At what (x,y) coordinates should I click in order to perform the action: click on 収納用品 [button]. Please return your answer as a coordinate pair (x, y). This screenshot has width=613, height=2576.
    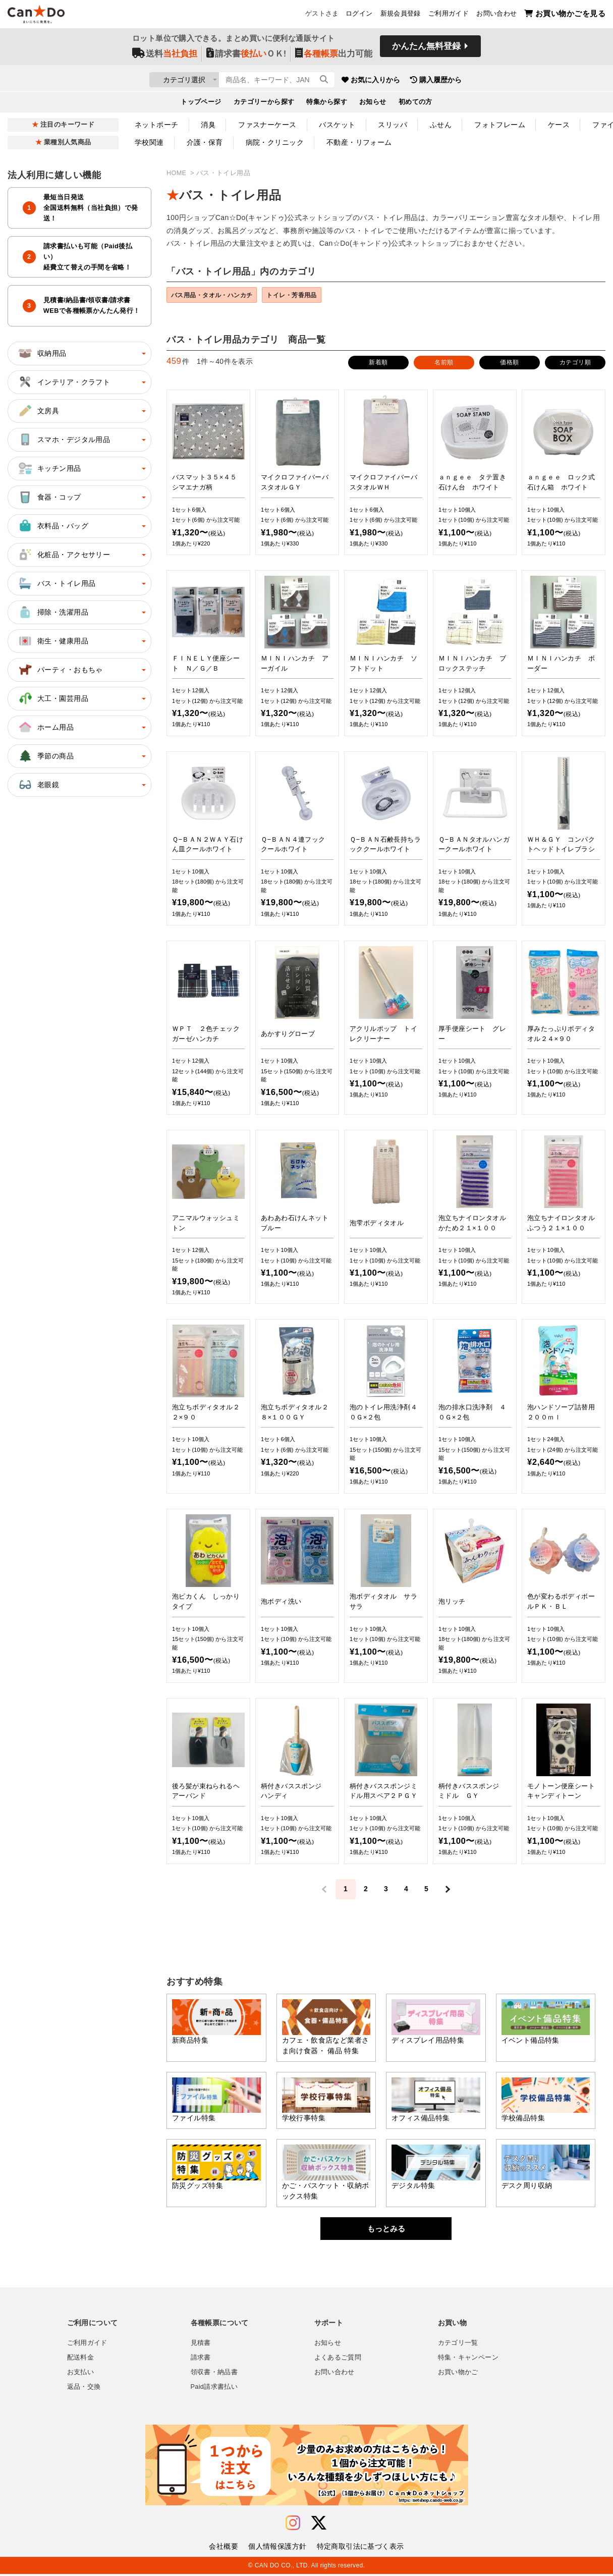
    Looking at the image, I should click on (42, 353).